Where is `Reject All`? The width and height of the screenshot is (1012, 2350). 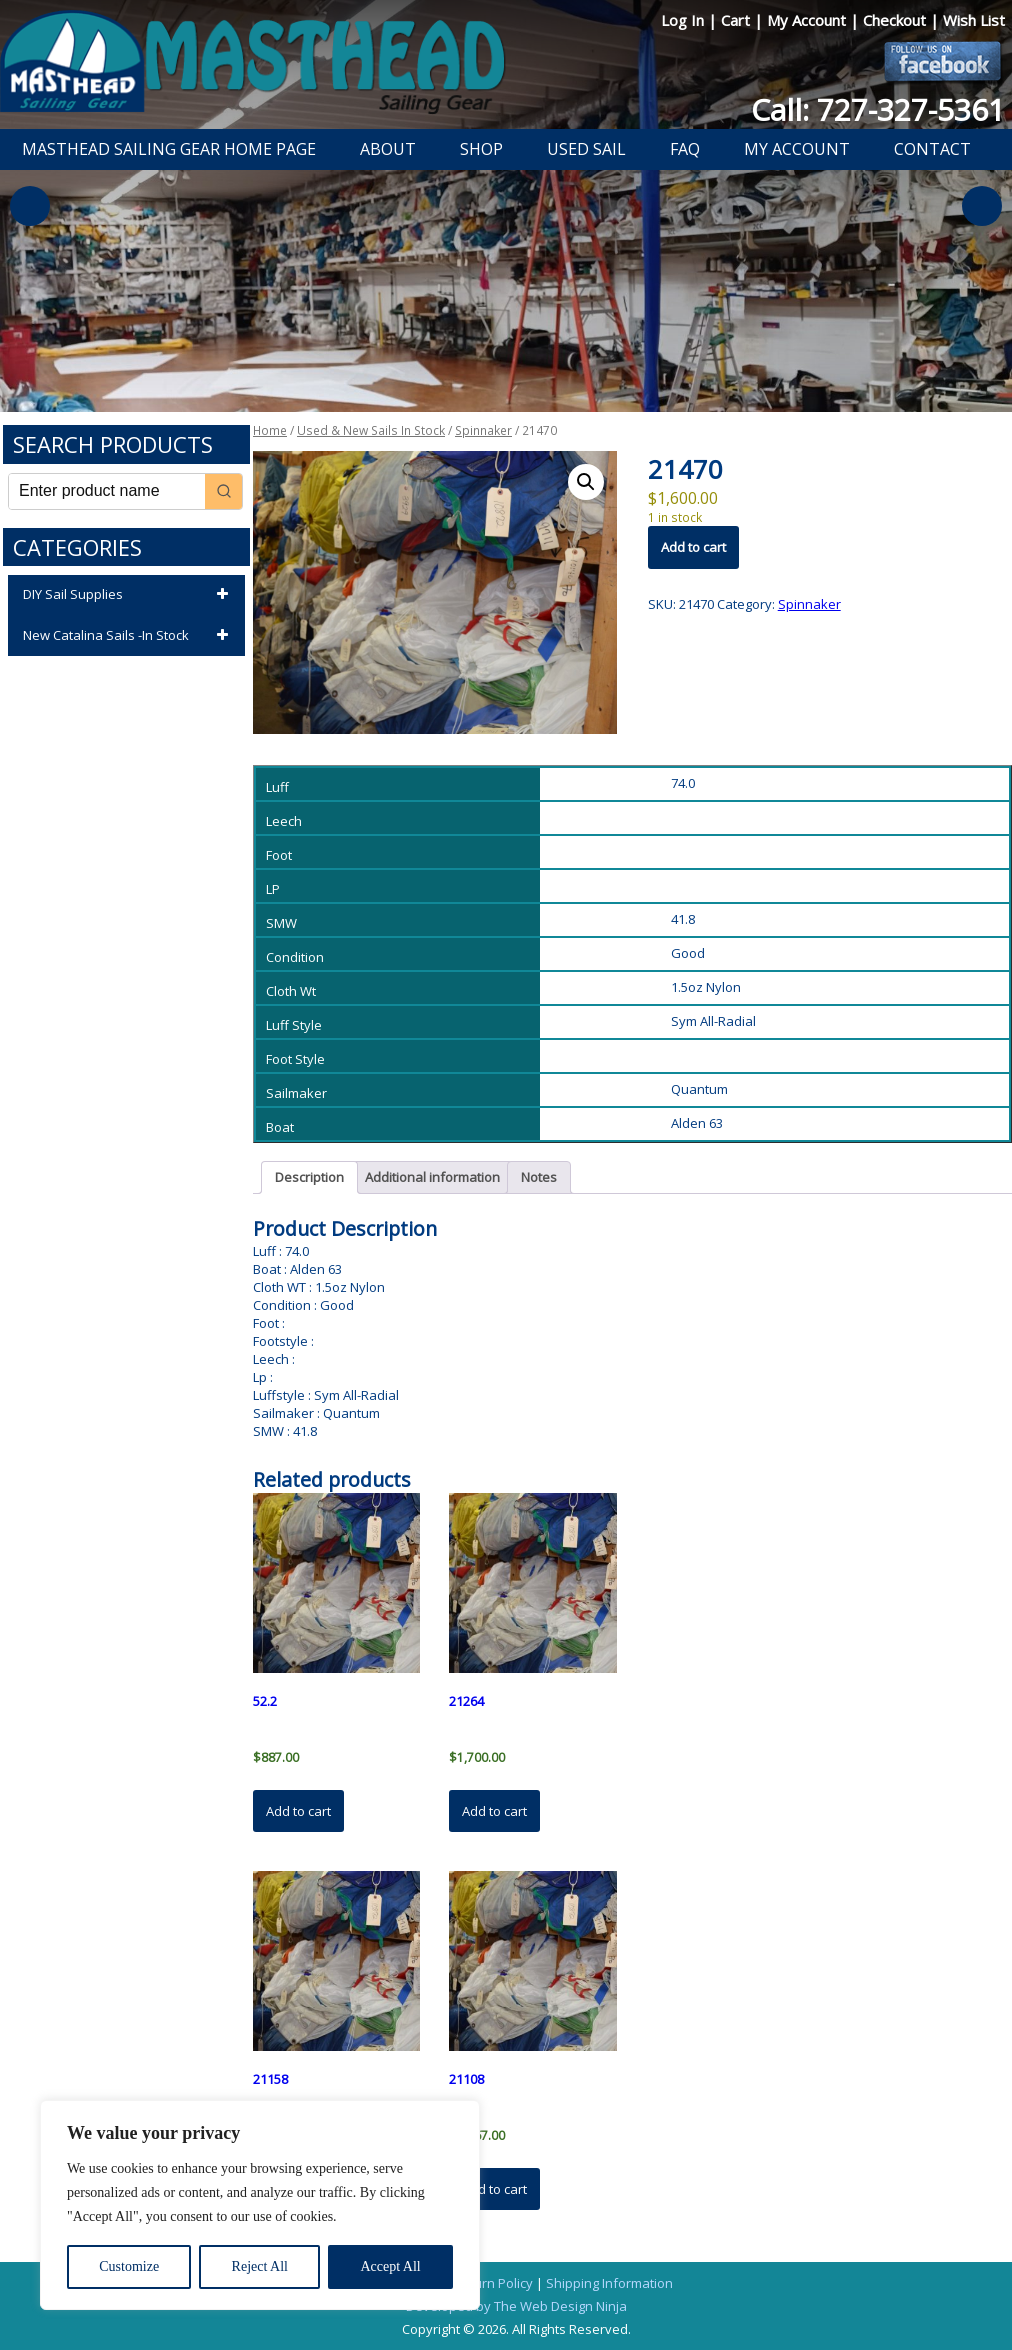
Reject All is located at coordinates (260, 2266).